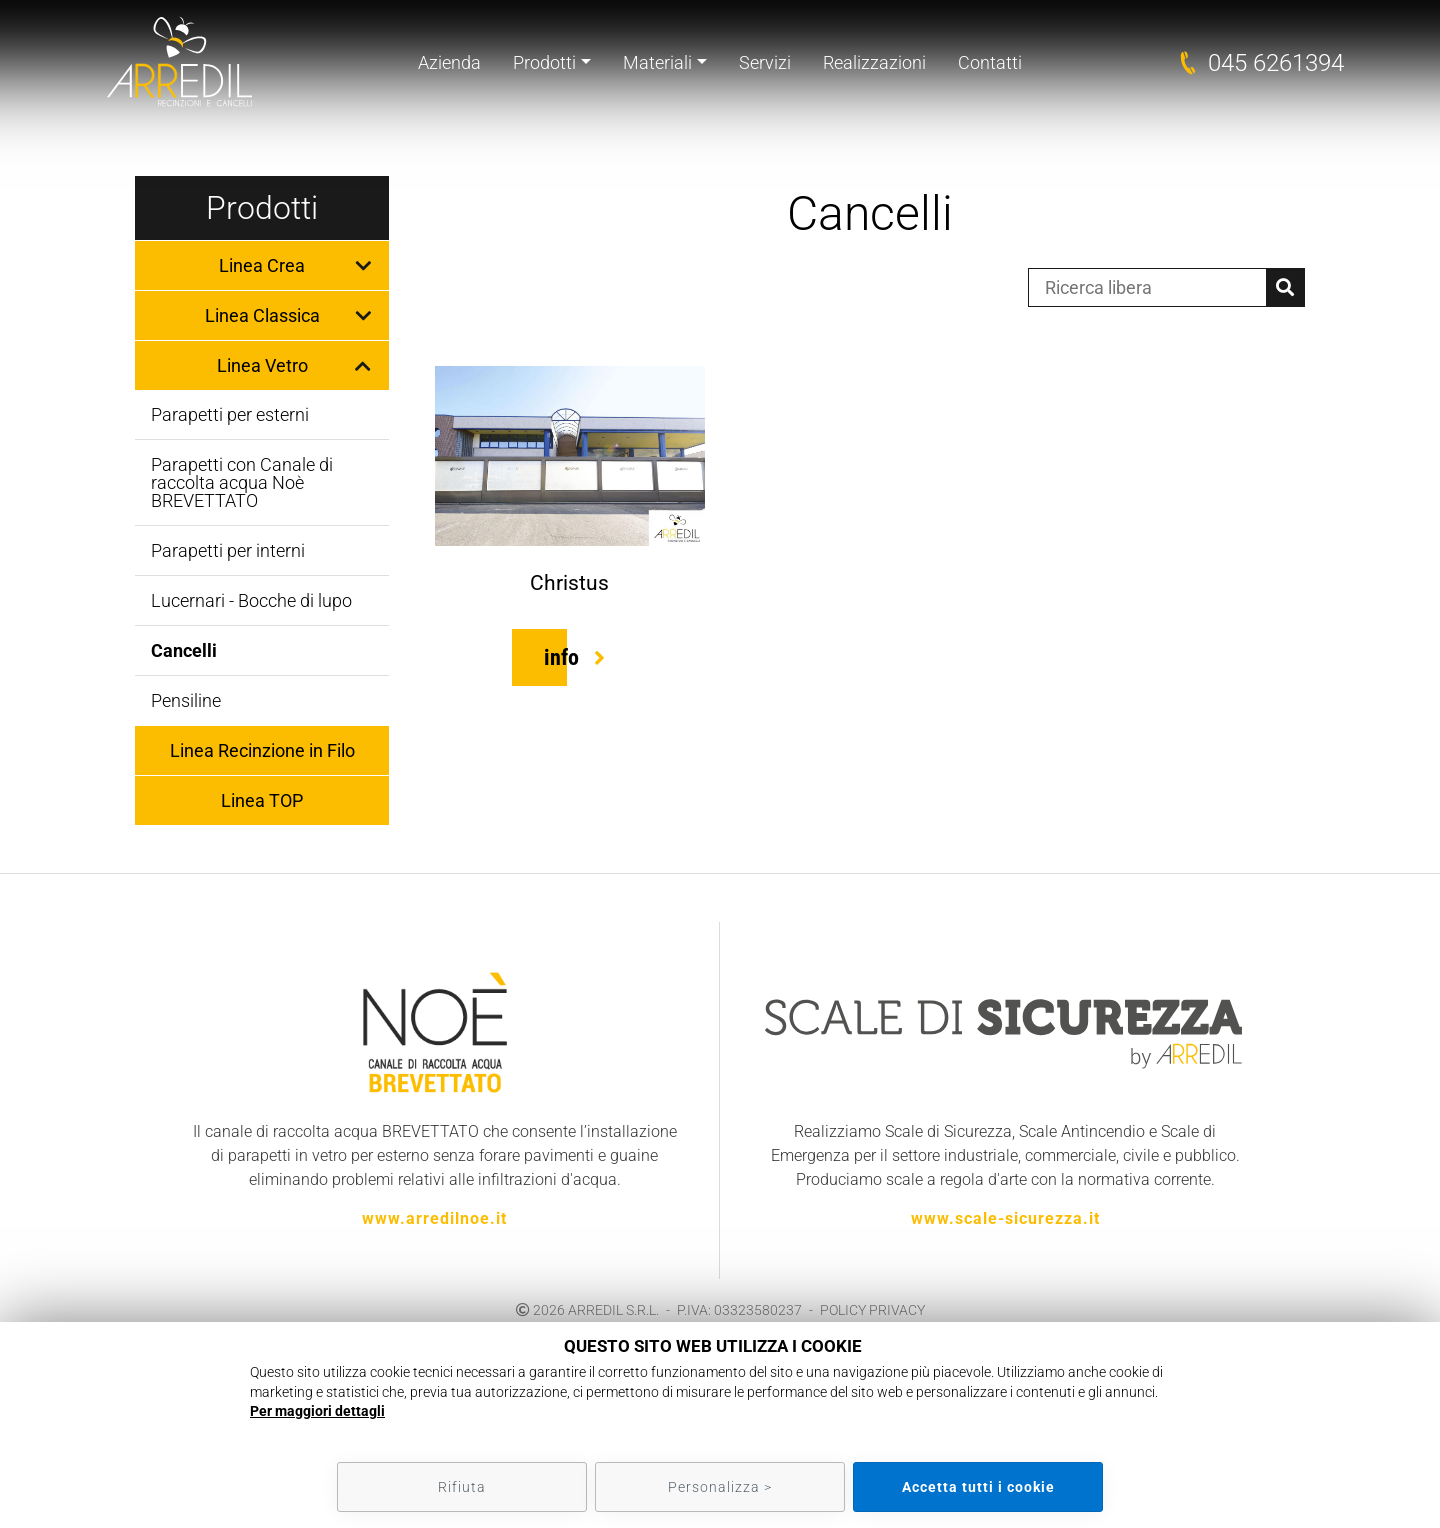  I want to click on Materiali [button], so click(657, 62).